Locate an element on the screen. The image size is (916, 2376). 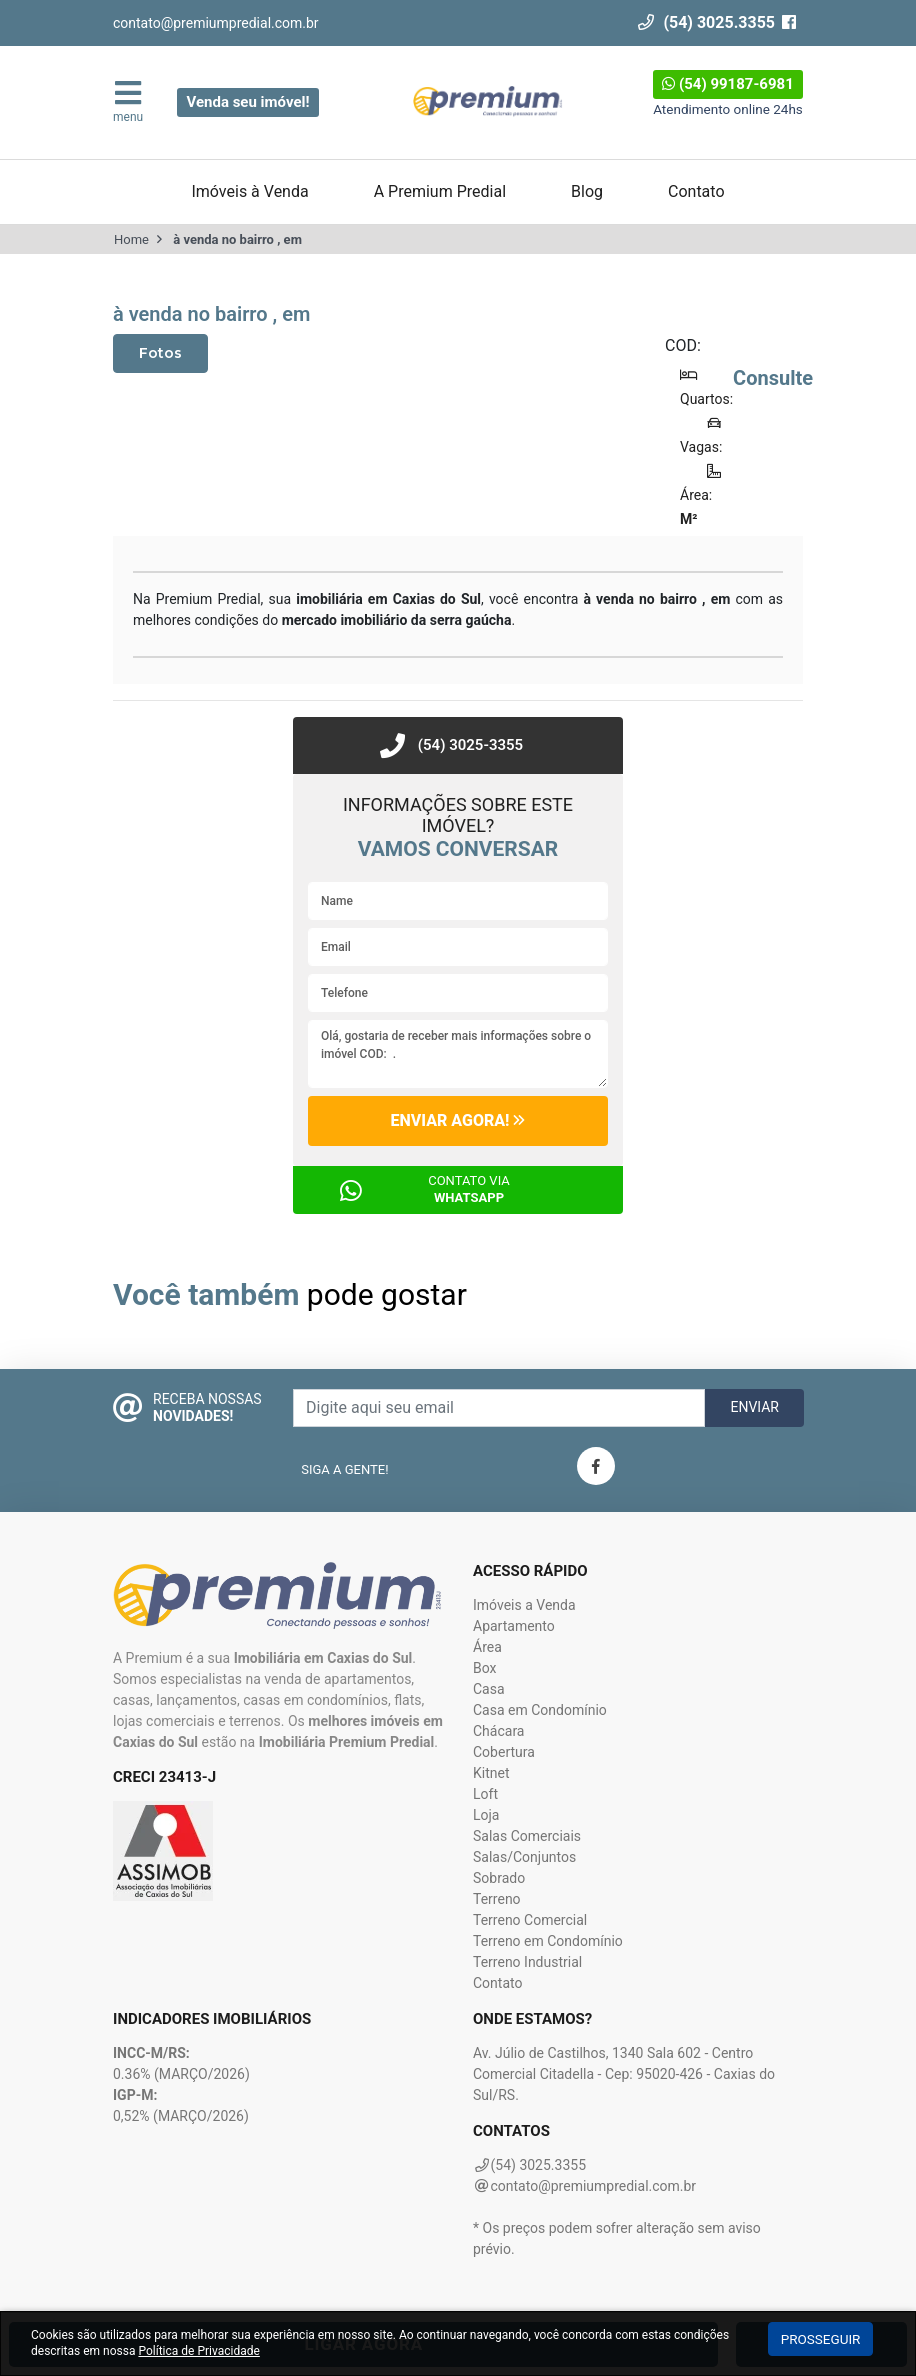
Contato is located at coordinates (696, 191).